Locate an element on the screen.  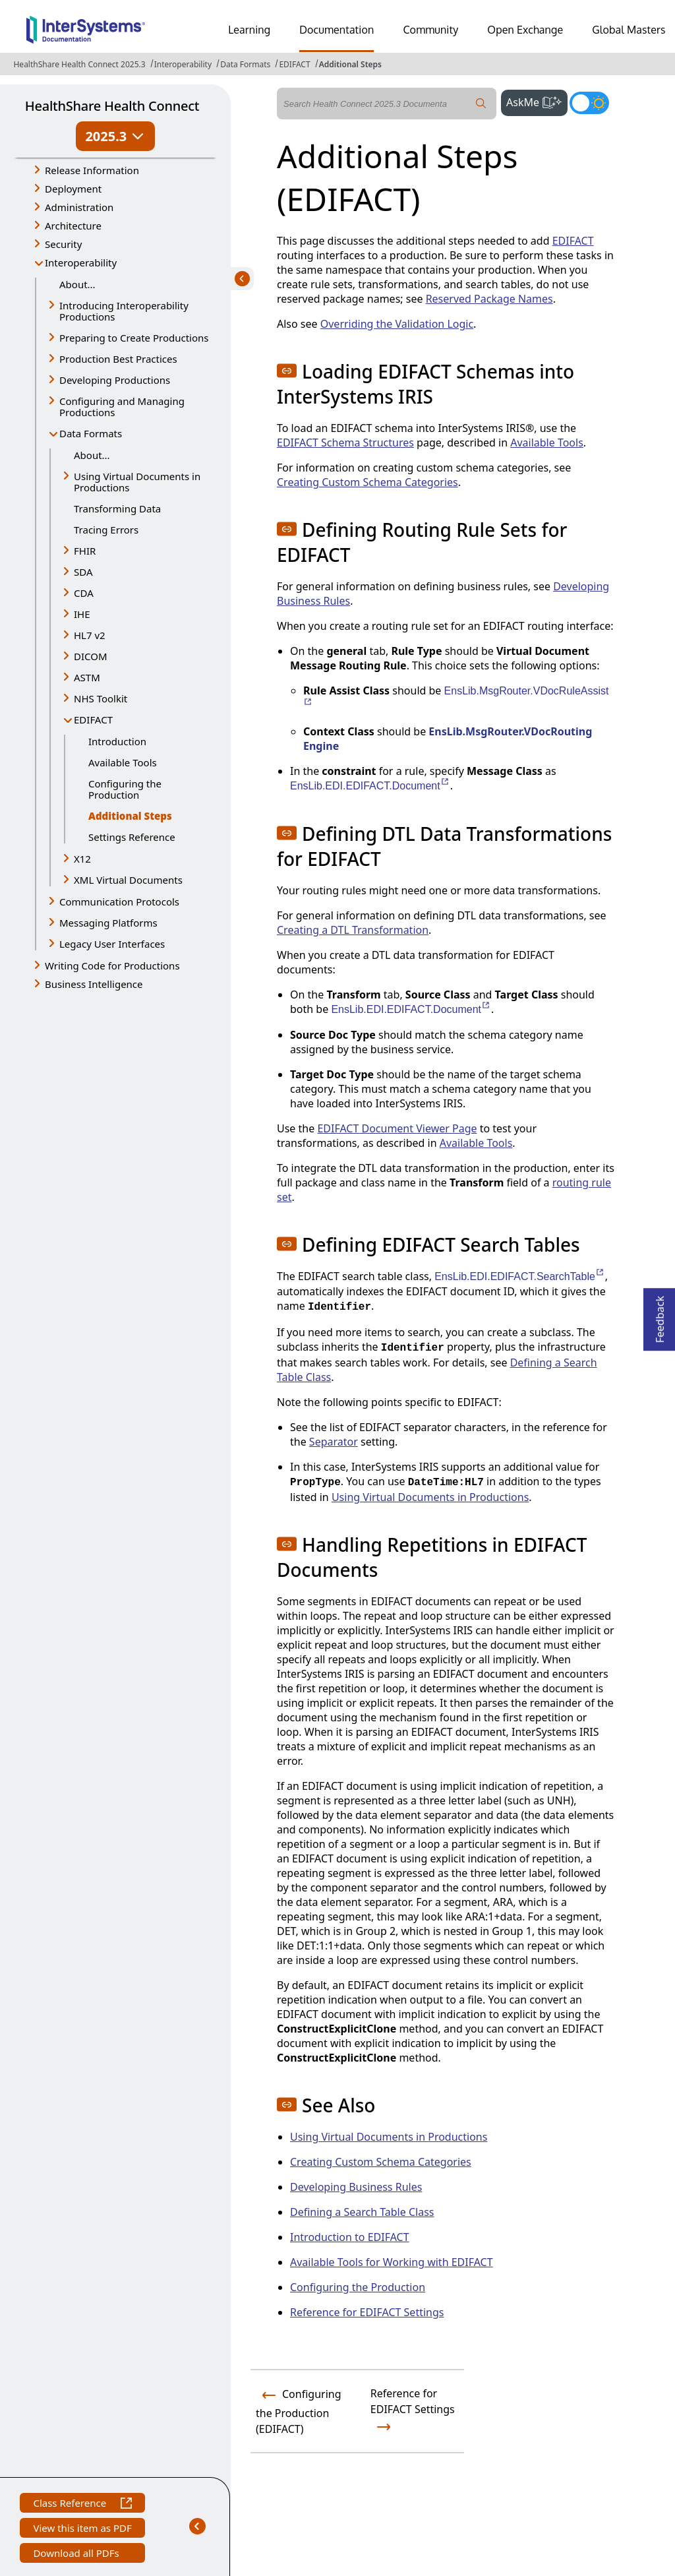
Download all PDFs is located at coordinates (77, 2554).